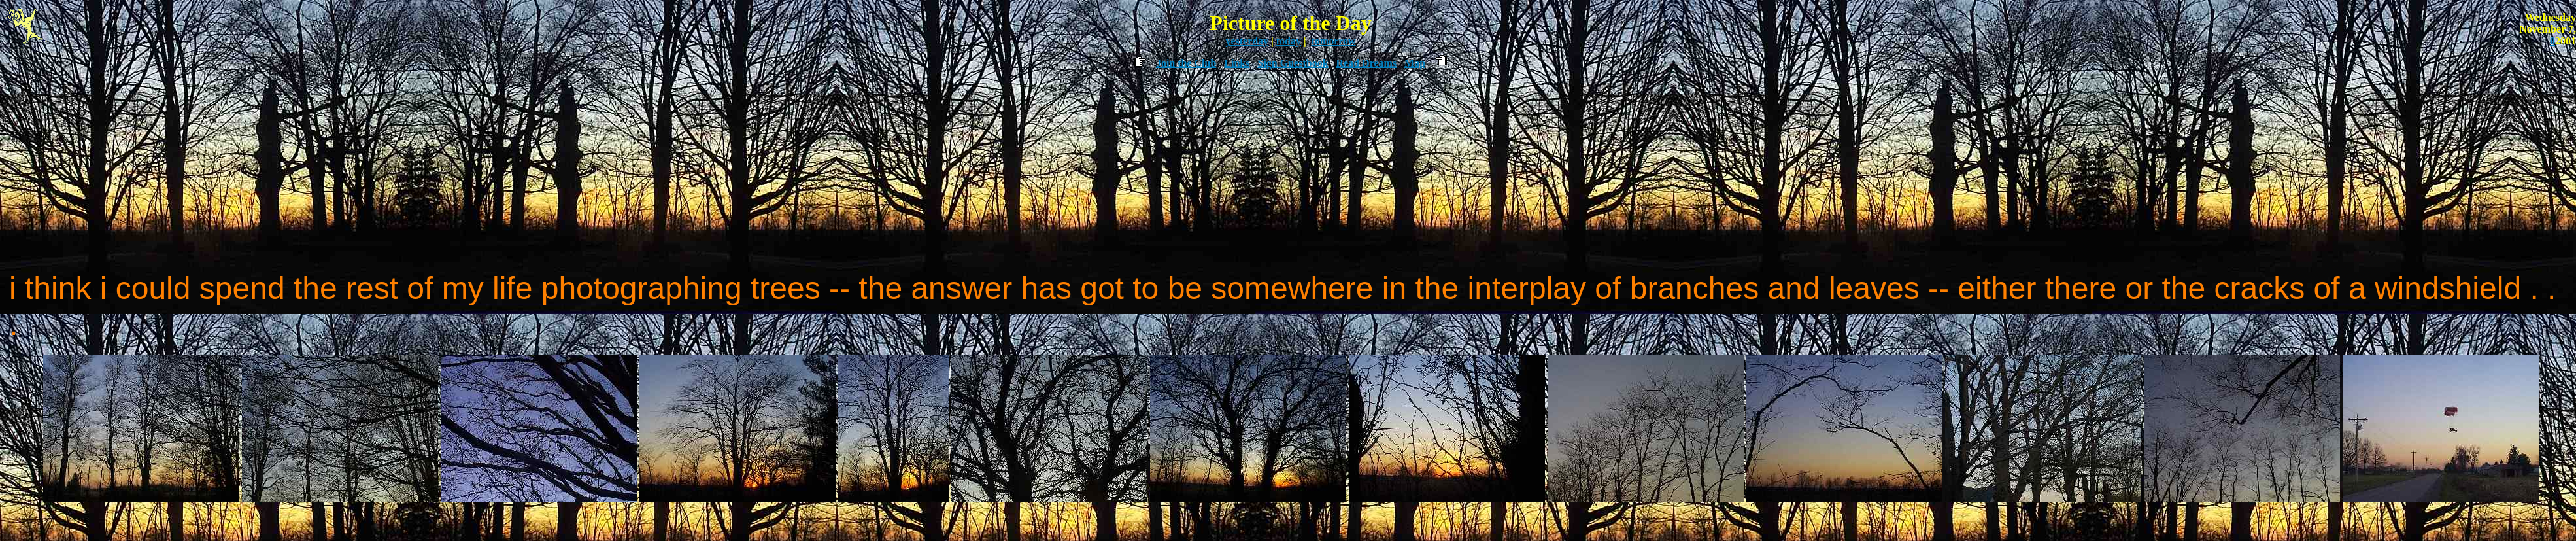  Describe the element at coordinates (1414, 63) in the screenshot. I see `Map` at that location.